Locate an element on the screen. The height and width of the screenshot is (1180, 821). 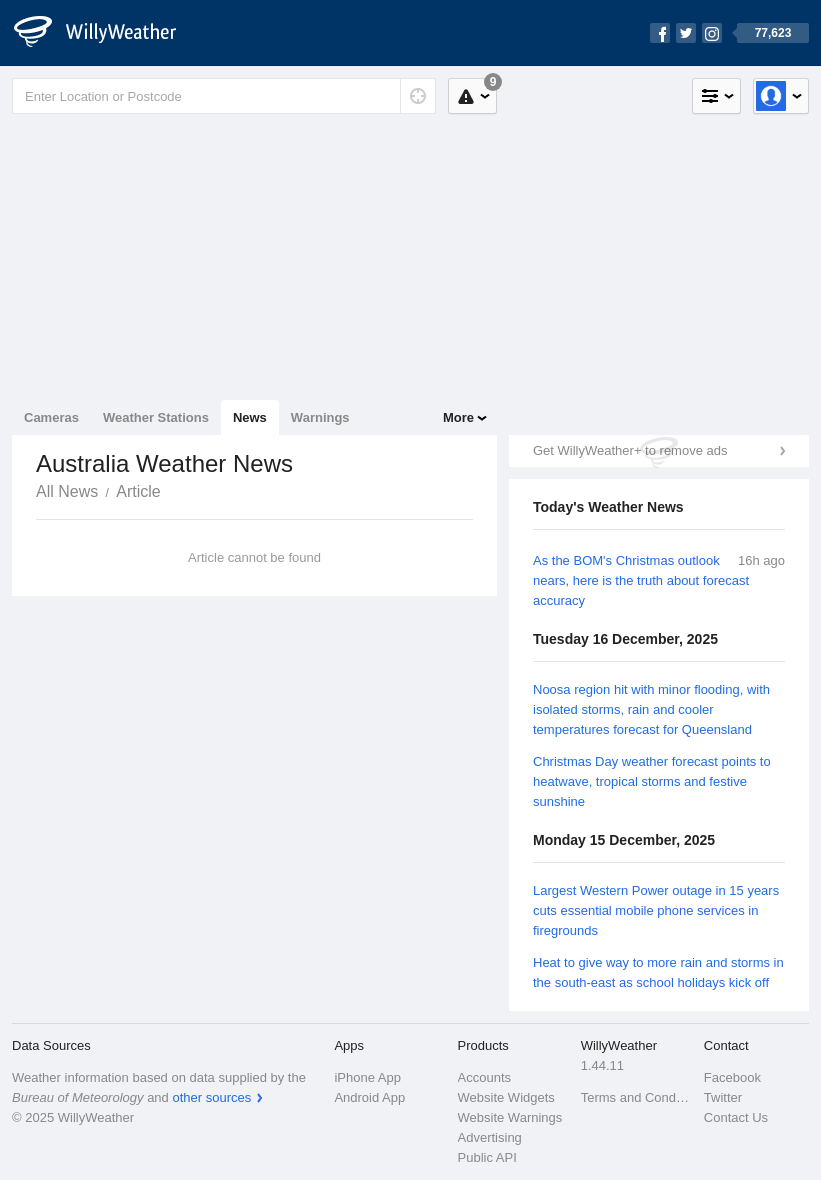
Weather Stations is located at coordinates (156, 417).